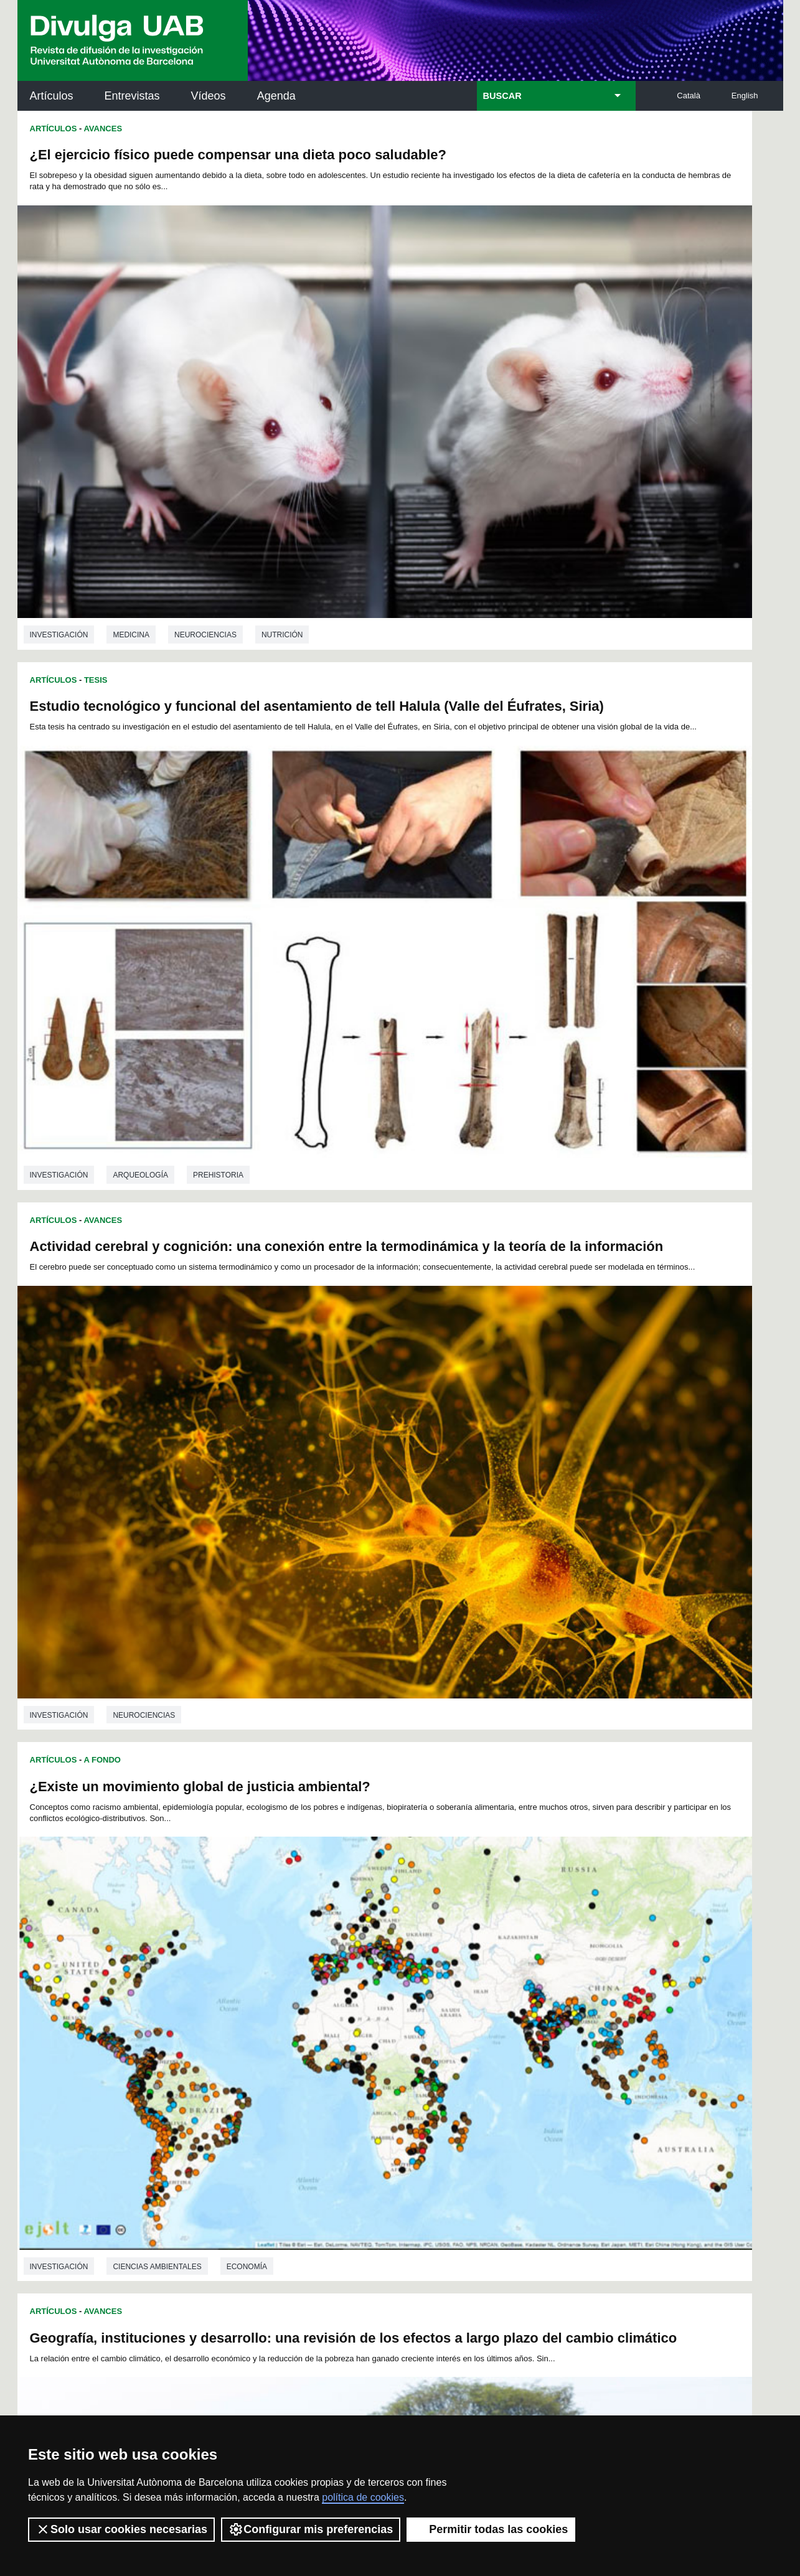  Describe the element at coordinates (287, 1998) in the screenshot. I see `76` at that location.